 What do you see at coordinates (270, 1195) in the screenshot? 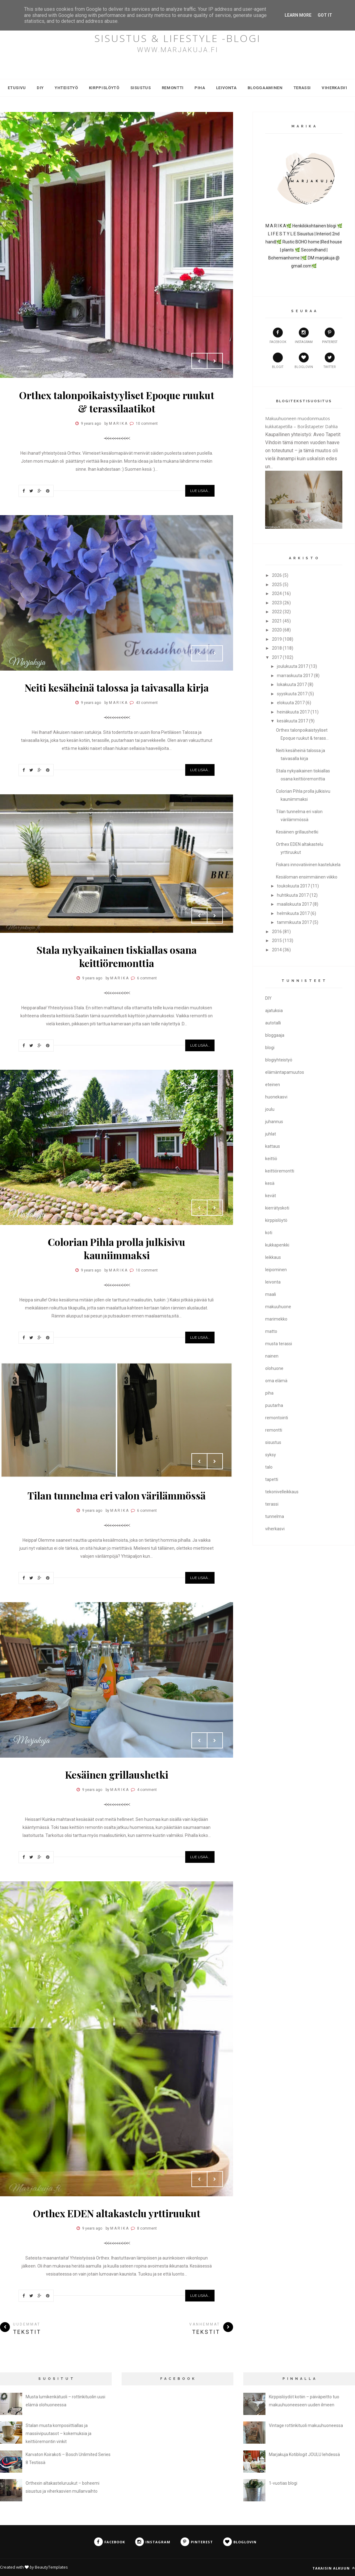
I see `kevät` at bounding box center [270, 1195].